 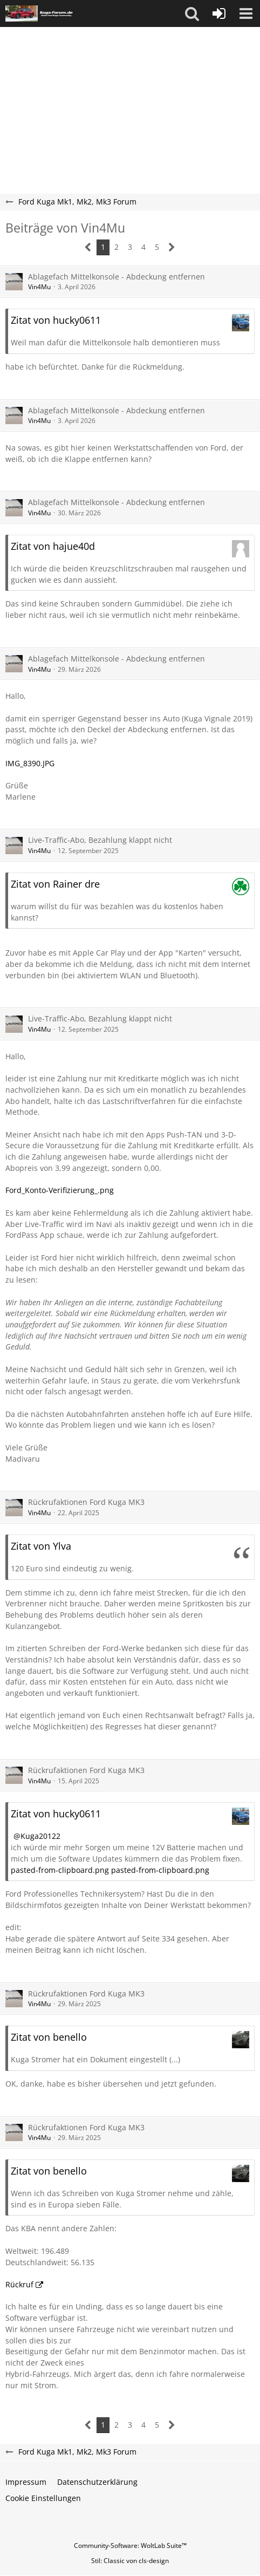 What do you see at coordinates (192, 13) in the screenshot?
I see `[button]` at bounding box center [192, 13].